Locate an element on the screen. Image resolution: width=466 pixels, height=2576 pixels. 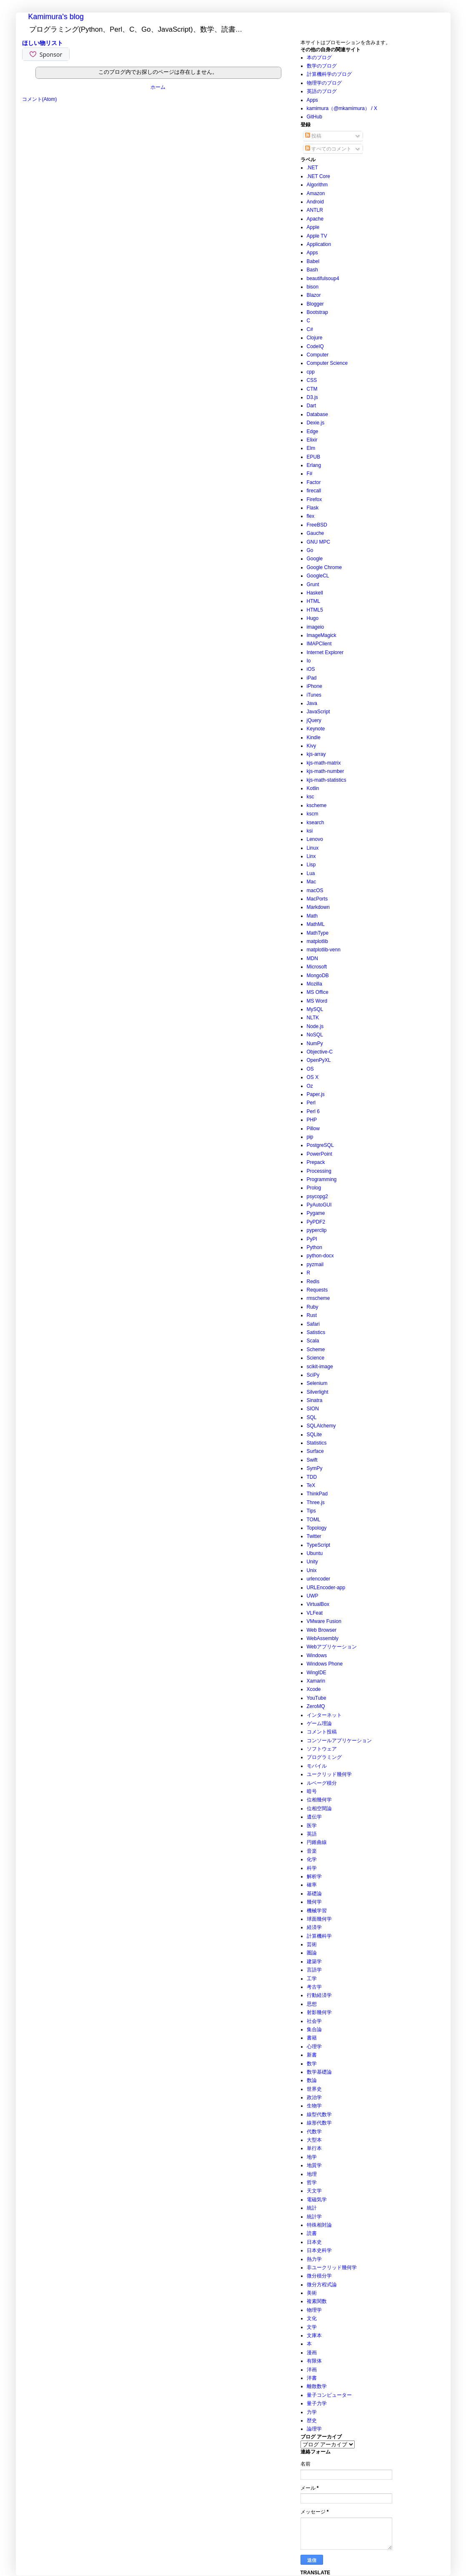
プログラミング is located at coordinates (324, 1757).